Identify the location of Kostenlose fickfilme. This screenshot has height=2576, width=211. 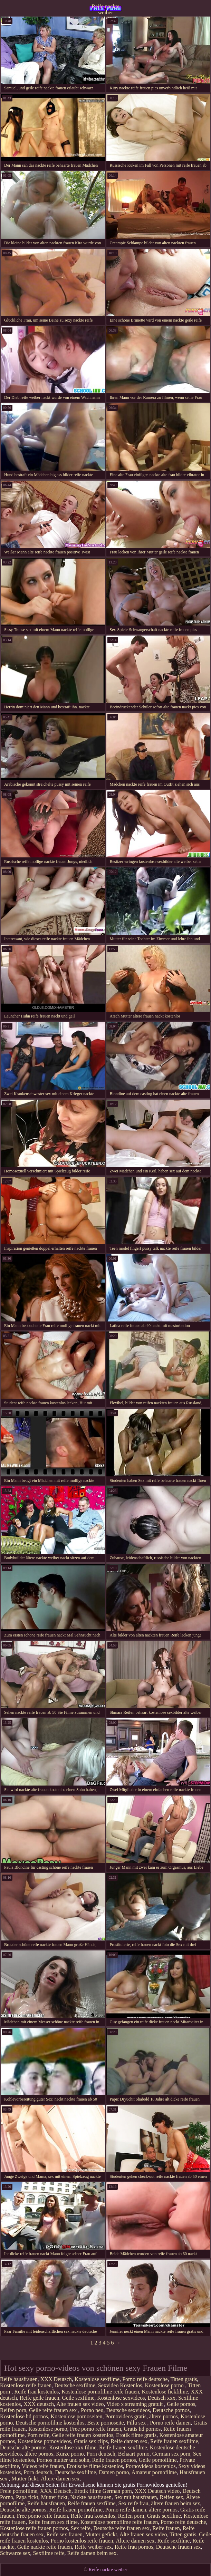
(165, 2392).